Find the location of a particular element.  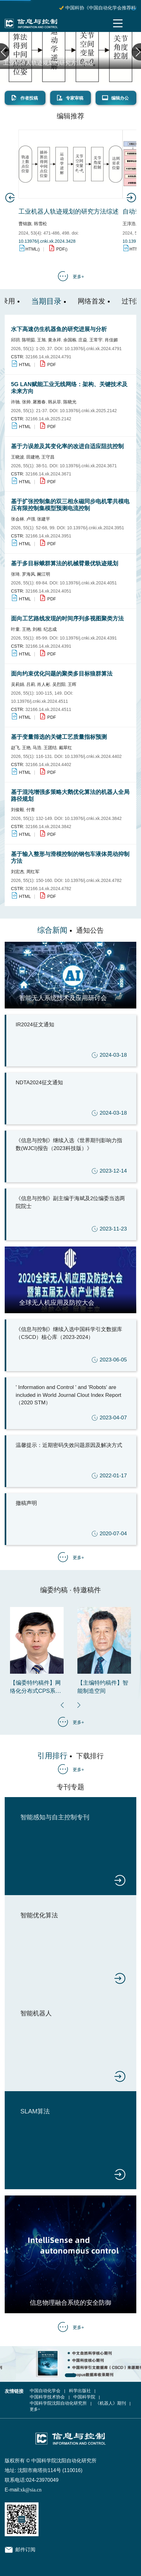

水下高速仿生机器鱼的研究进展与分析 is located at coordinates (59, 329).